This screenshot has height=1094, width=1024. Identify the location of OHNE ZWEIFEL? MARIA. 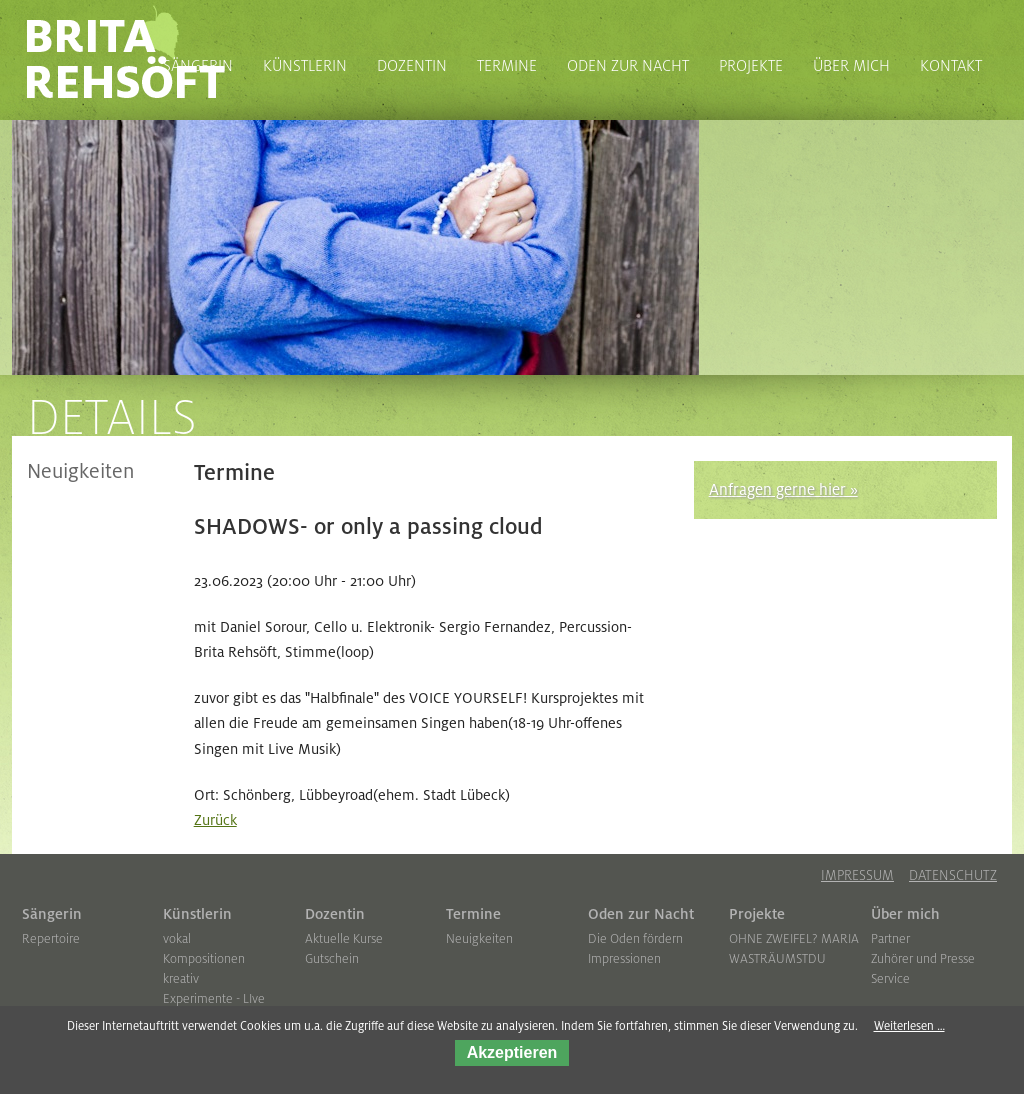
(794, 939).